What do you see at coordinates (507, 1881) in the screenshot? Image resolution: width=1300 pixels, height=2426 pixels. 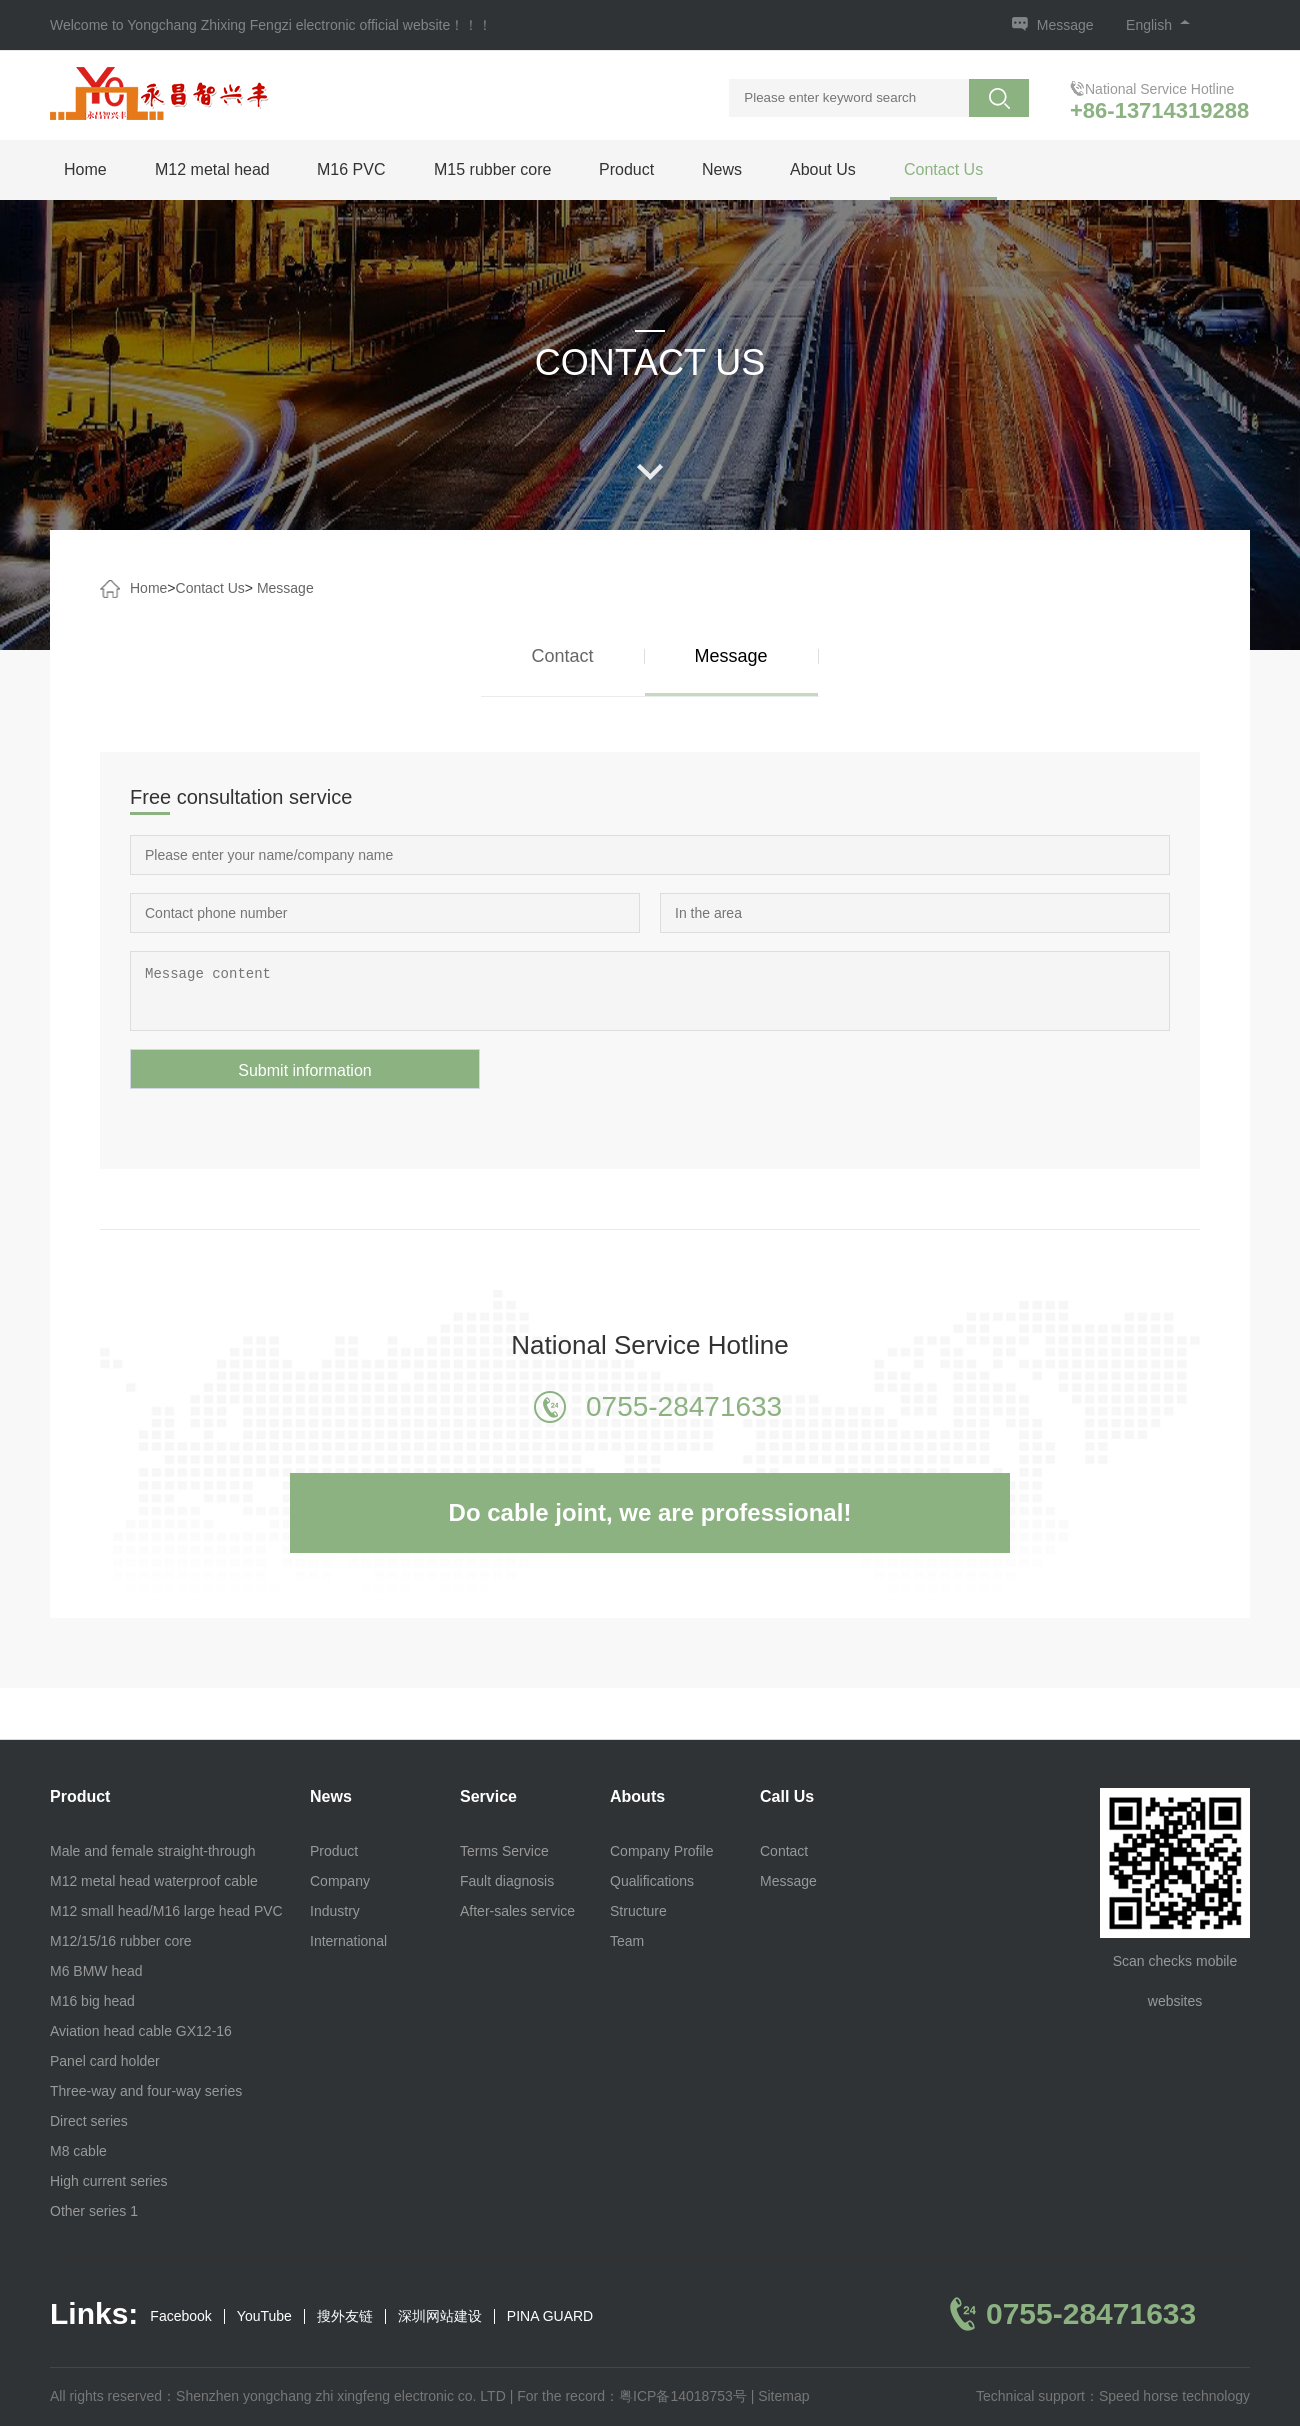 I see `Fault diagnosis` at bounding box center [507, 1881].